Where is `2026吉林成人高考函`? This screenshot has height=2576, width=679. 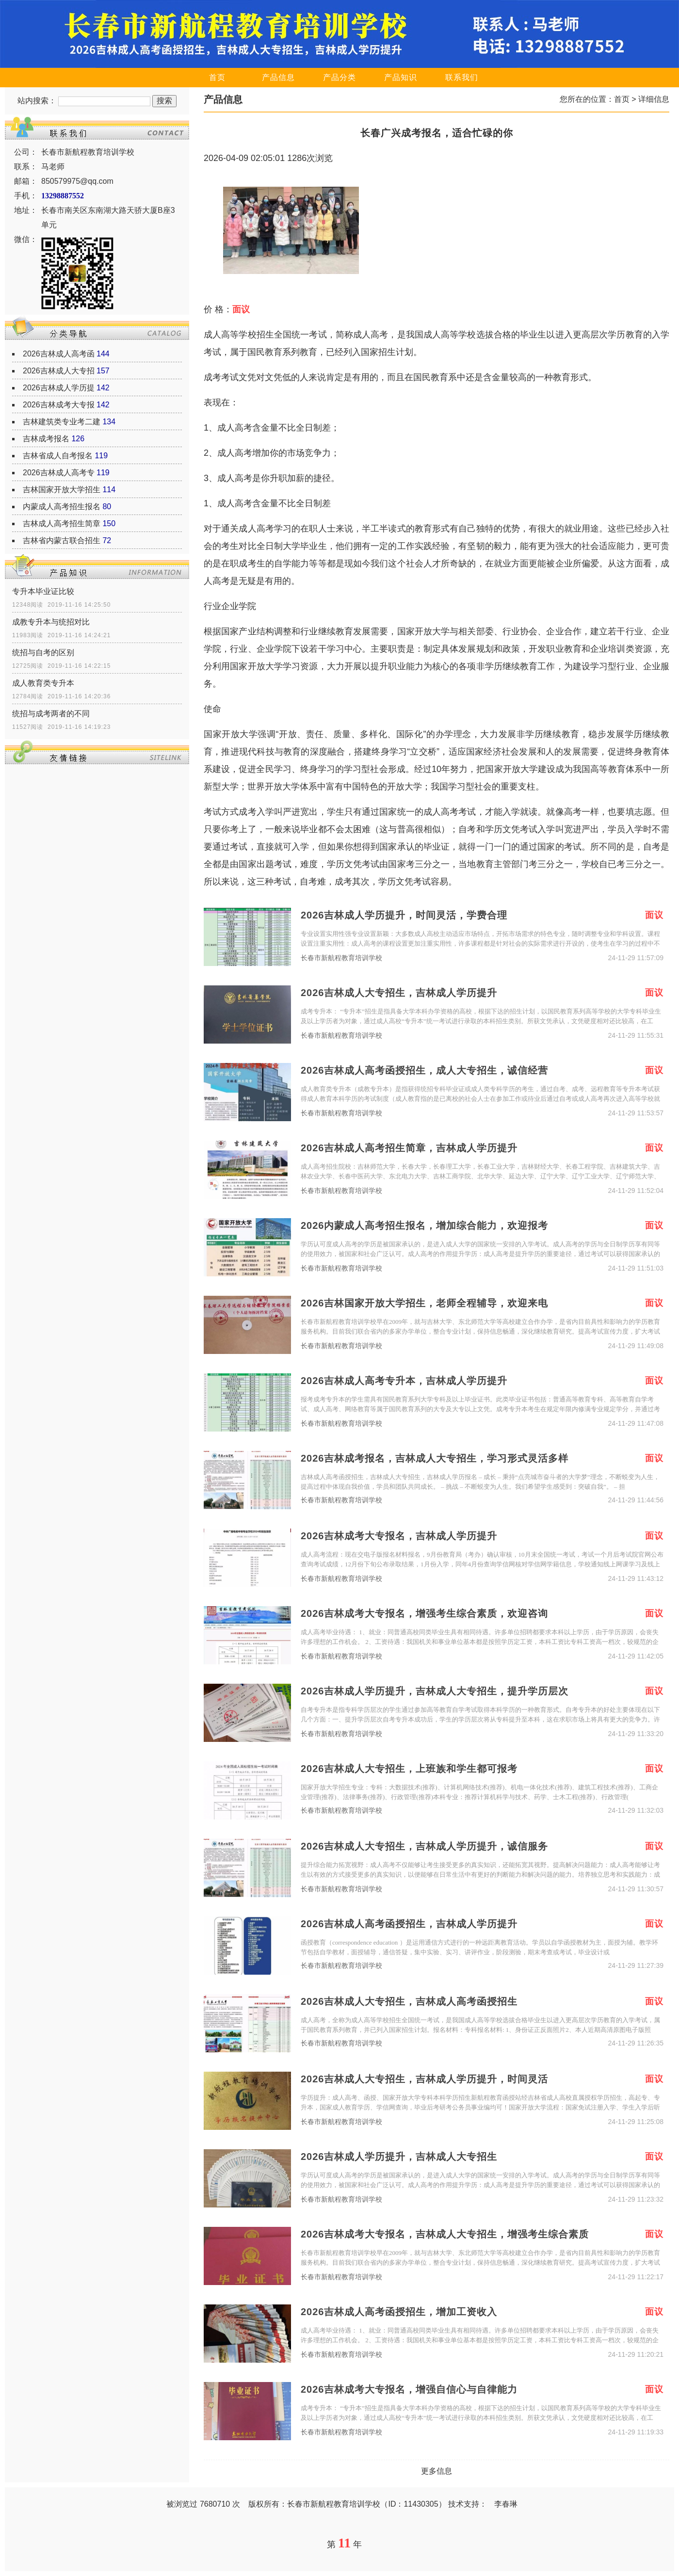 2026吉林成人高考函 is located at coordinates (59, 354).